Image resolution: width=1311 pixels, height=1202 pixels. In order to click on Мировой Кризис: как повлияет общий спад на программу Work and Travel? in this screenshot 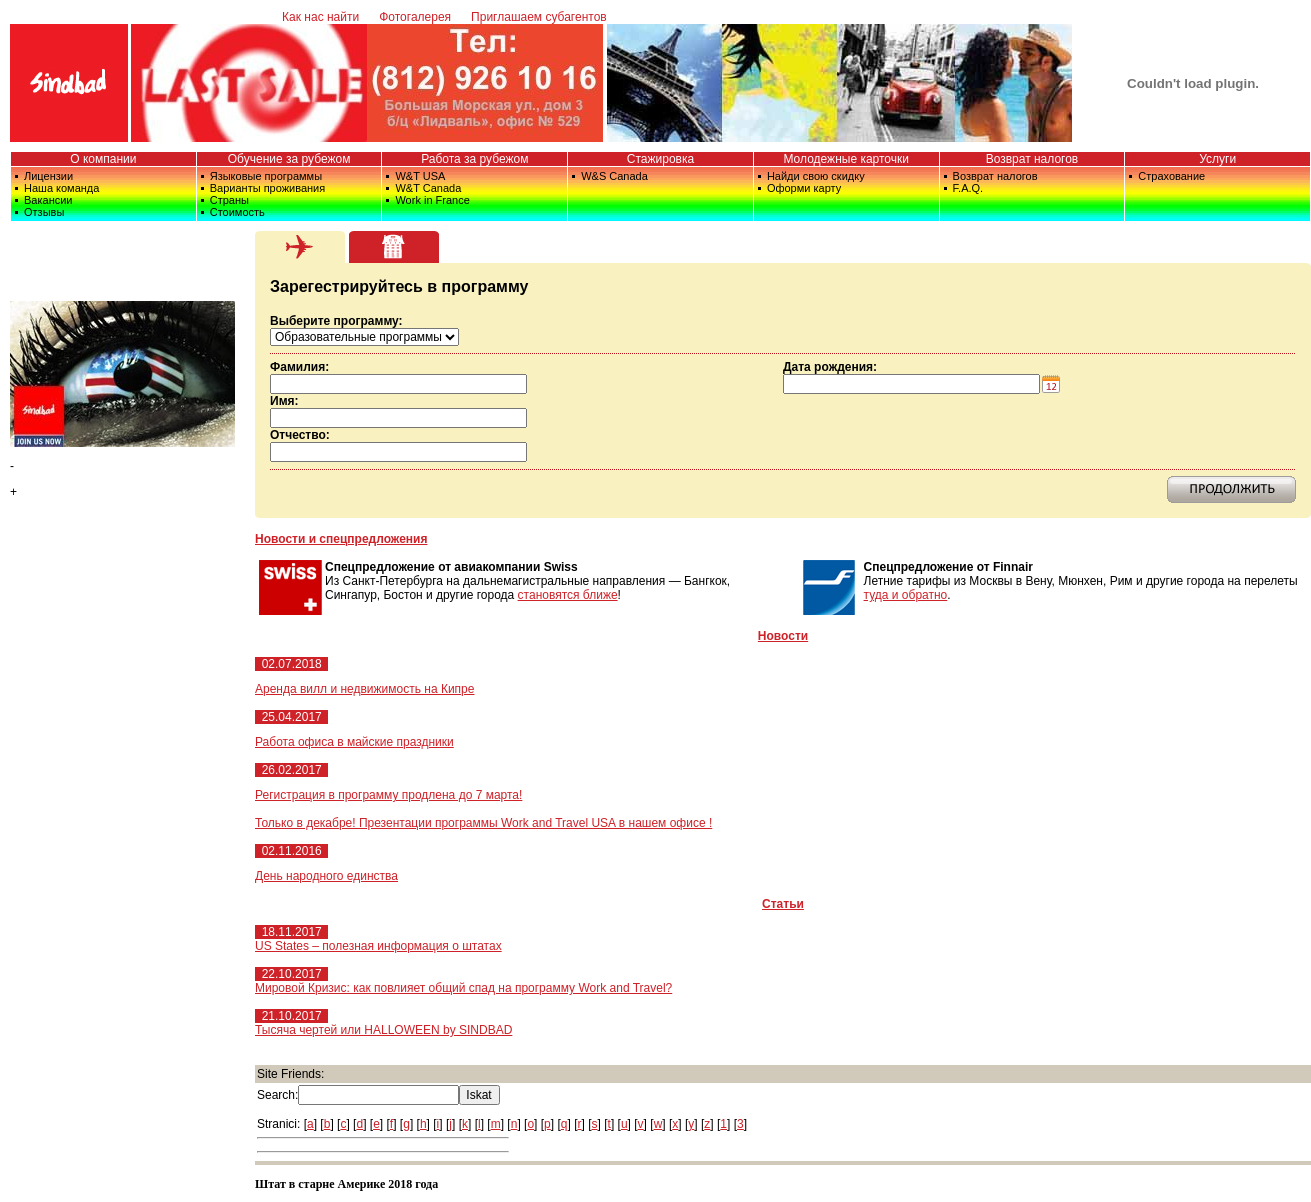, I will do `click(463, 988)`.